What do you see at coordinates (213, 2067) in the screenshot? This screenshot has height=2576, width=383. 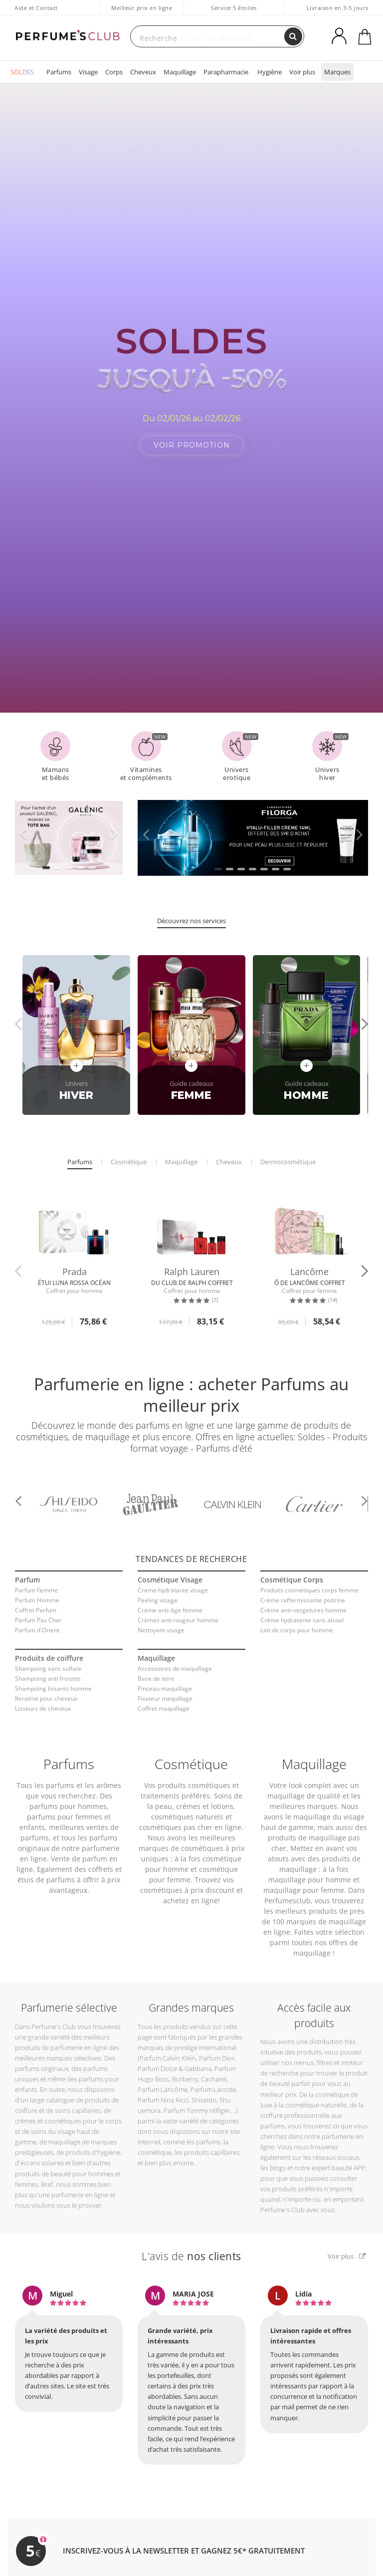 I see `Cacharel` at bounding box center [213, 2067].